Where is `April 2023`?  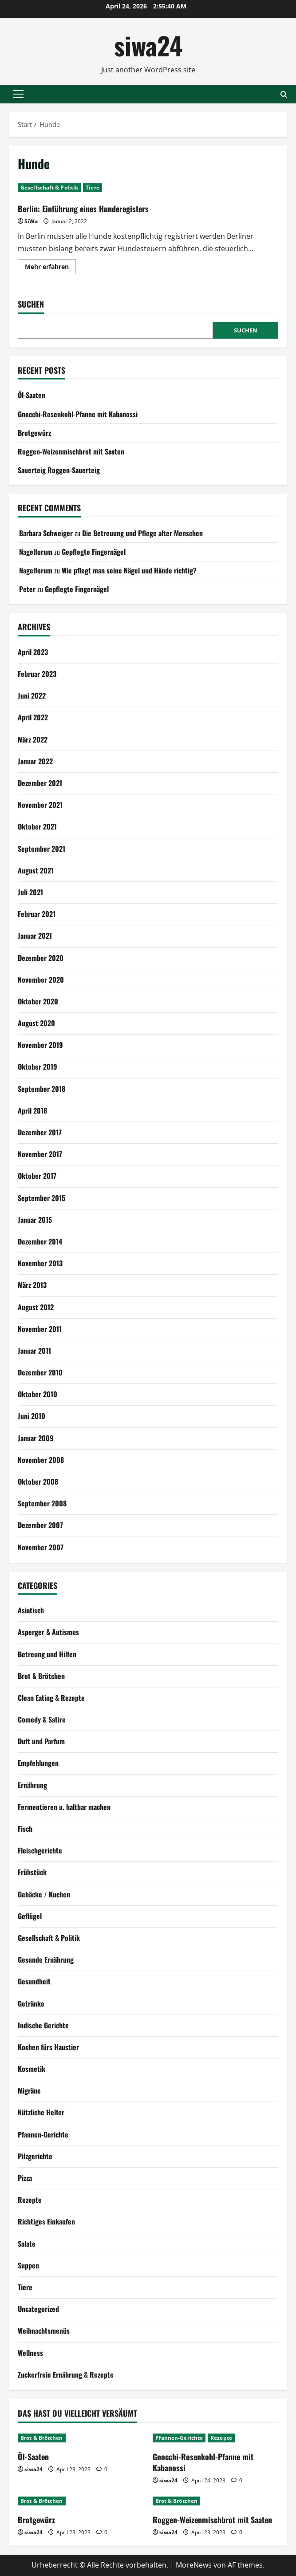 April 2023 is located at coordinates (33, 652).